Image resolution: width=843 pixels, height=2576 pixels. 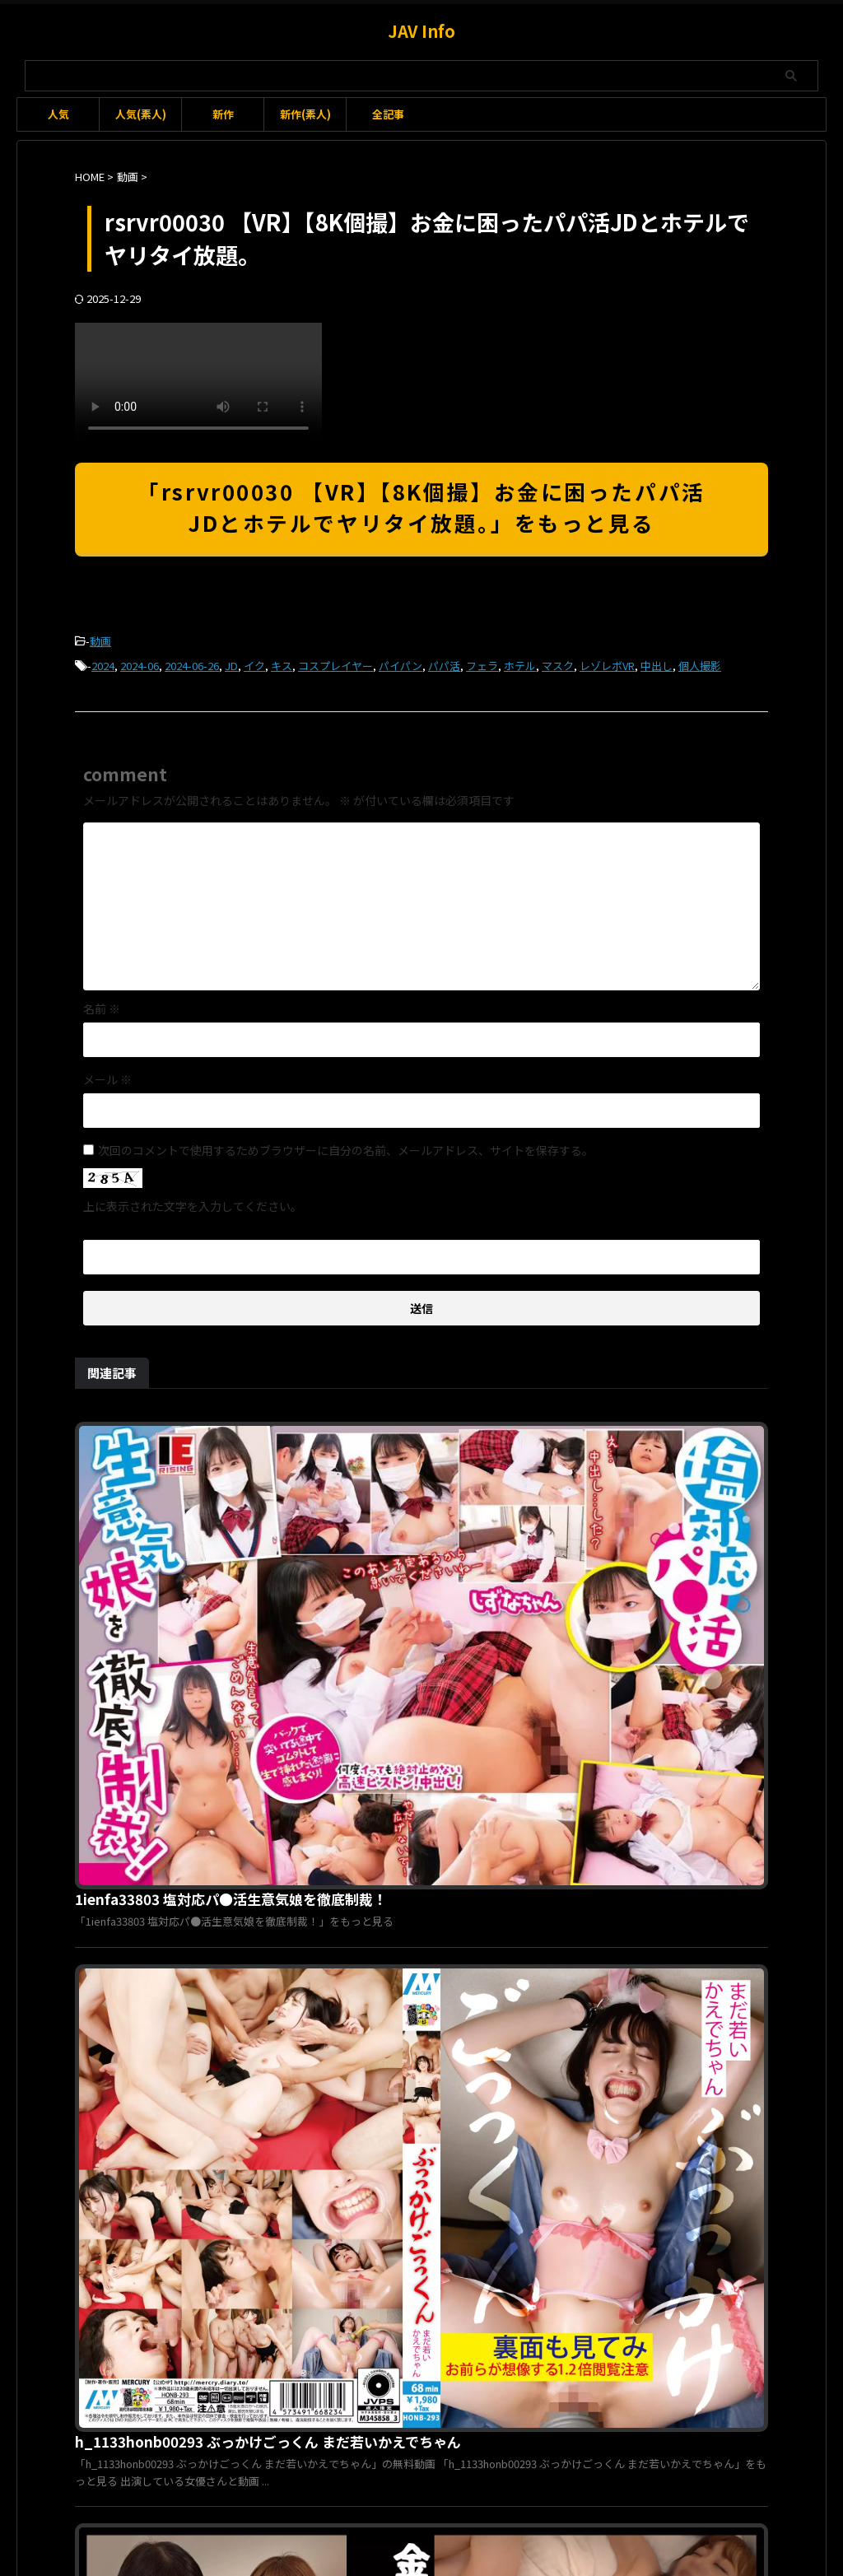 I want to click on 名前, so click(x=101, y=1003).